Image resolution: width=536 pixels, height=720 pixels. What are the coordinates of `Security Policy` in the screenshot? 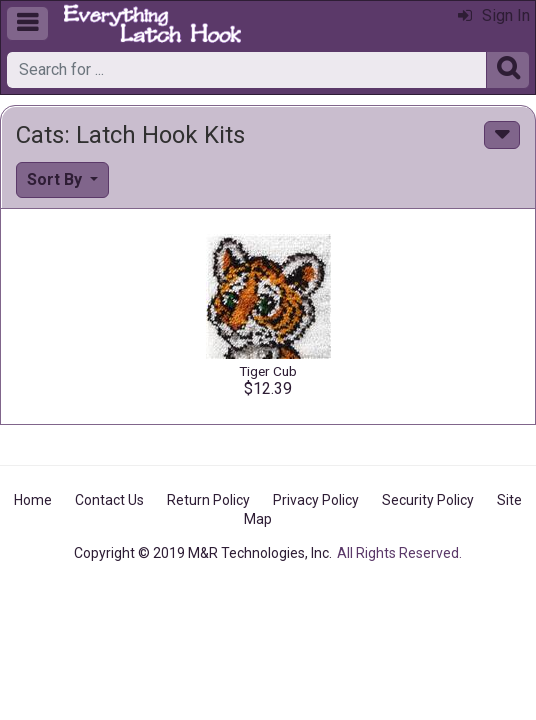 It's located at (428, 500).